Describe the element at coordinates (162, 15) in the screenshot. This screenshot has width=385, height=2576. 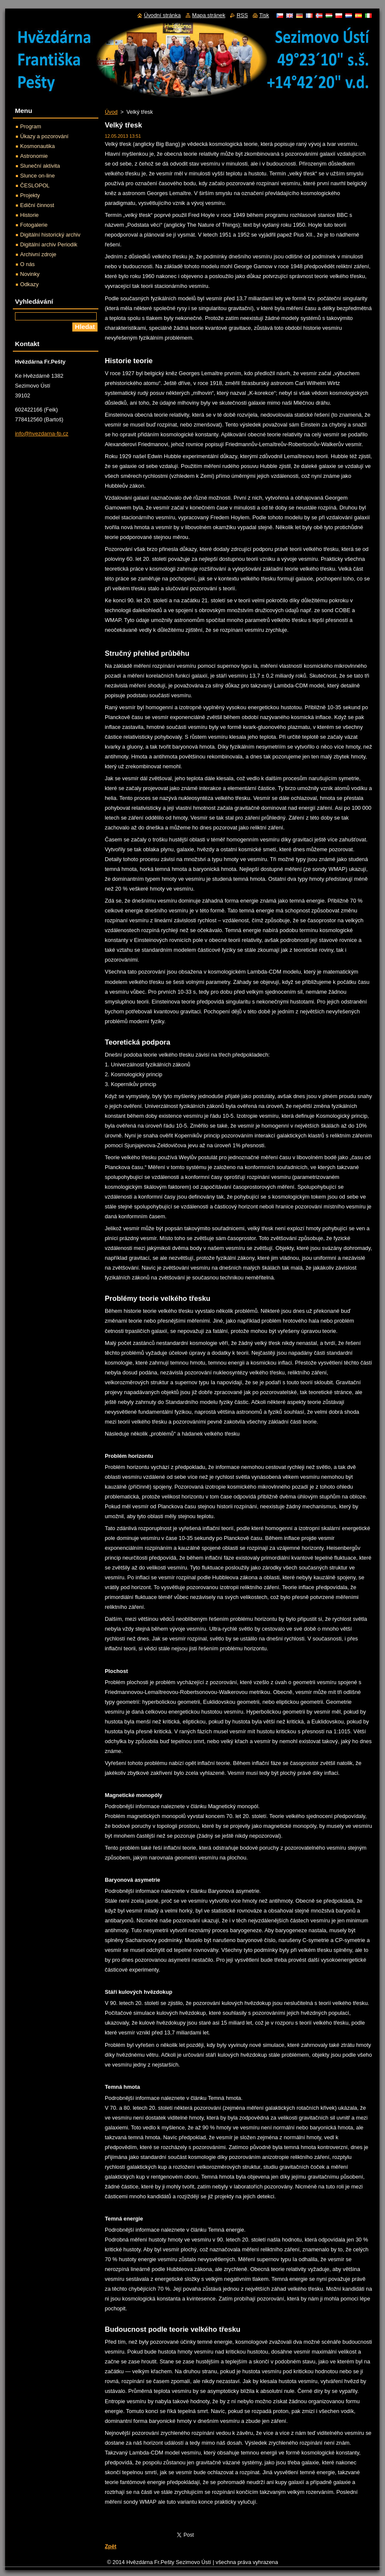
I see `Úvodní stránka` at that location.